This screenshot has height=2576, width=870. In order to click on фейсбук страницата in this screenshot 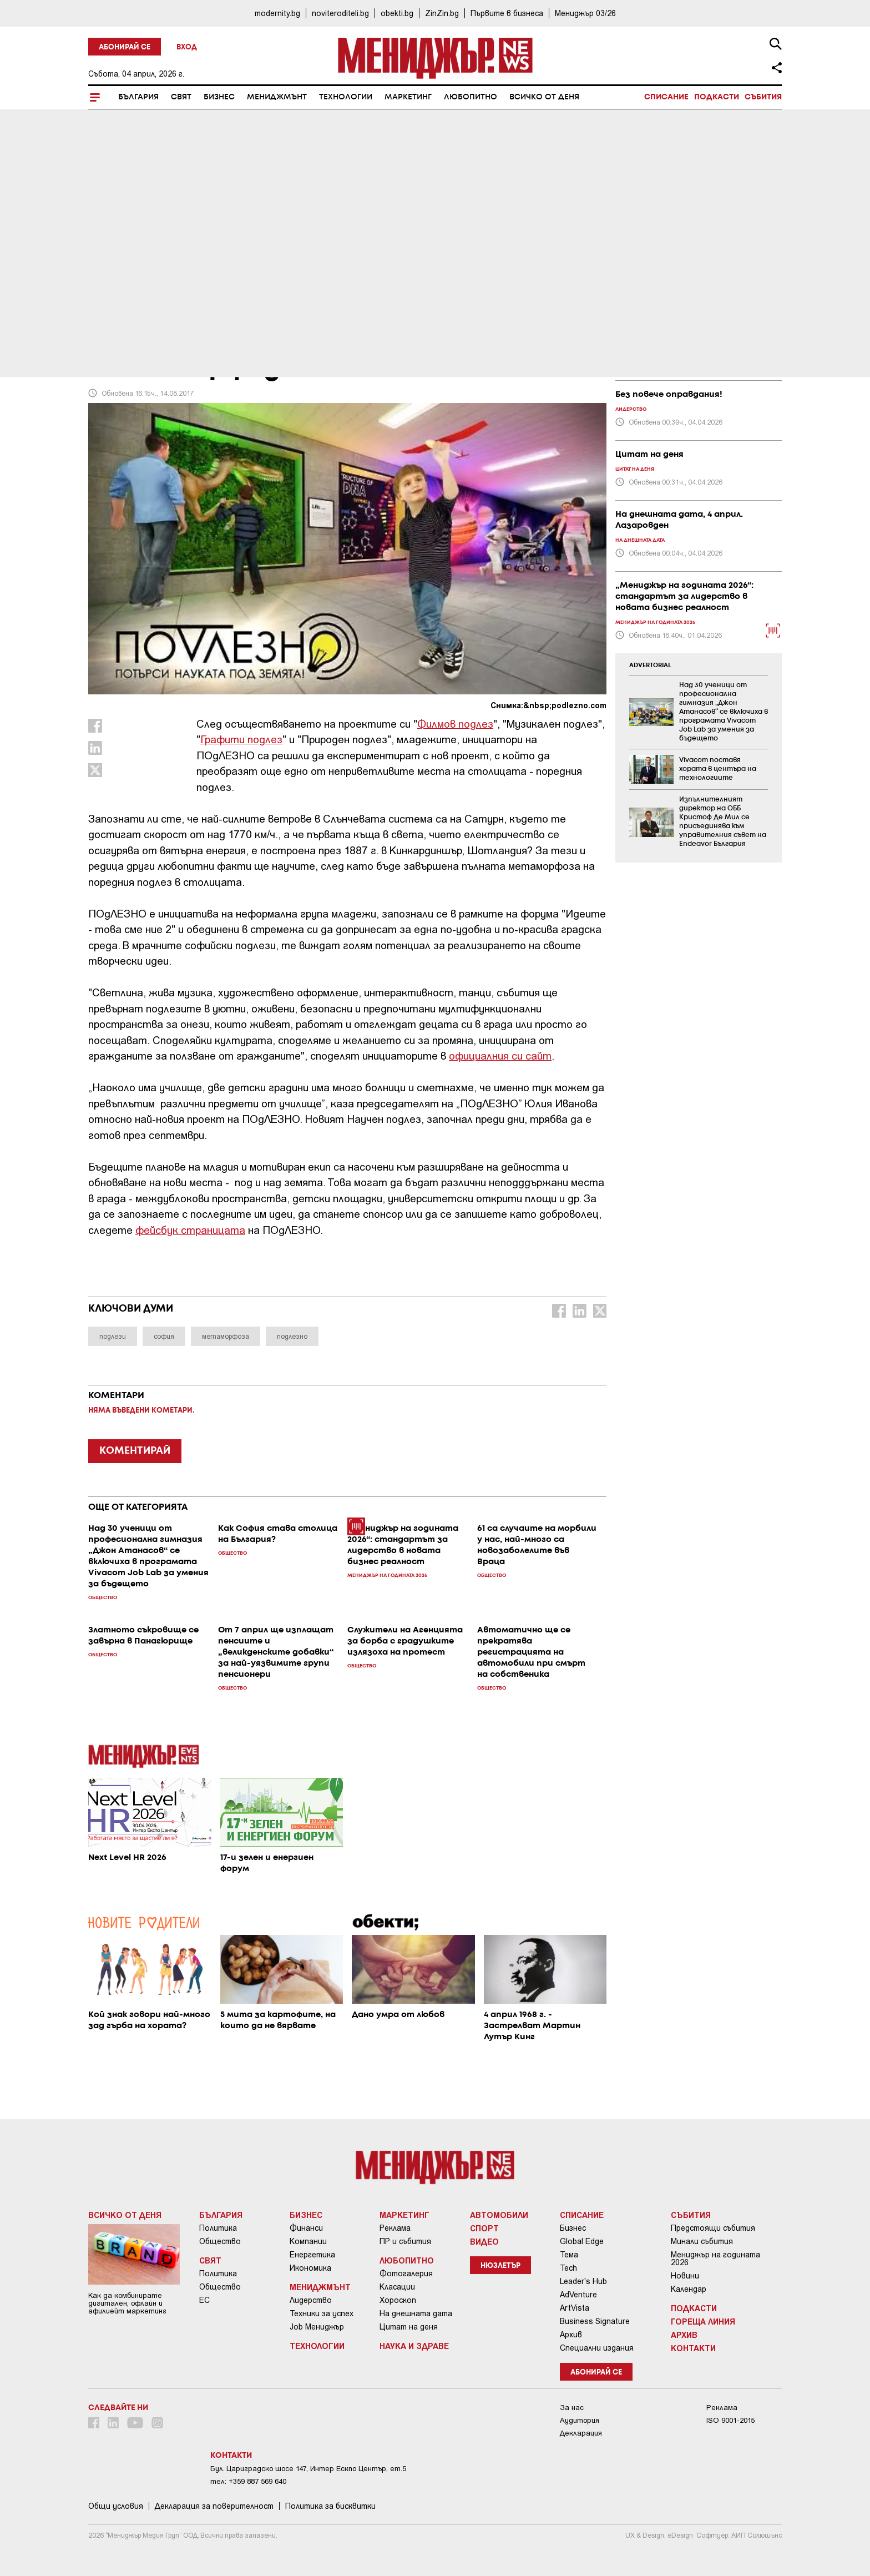, I will do `click(190, 1229)`.